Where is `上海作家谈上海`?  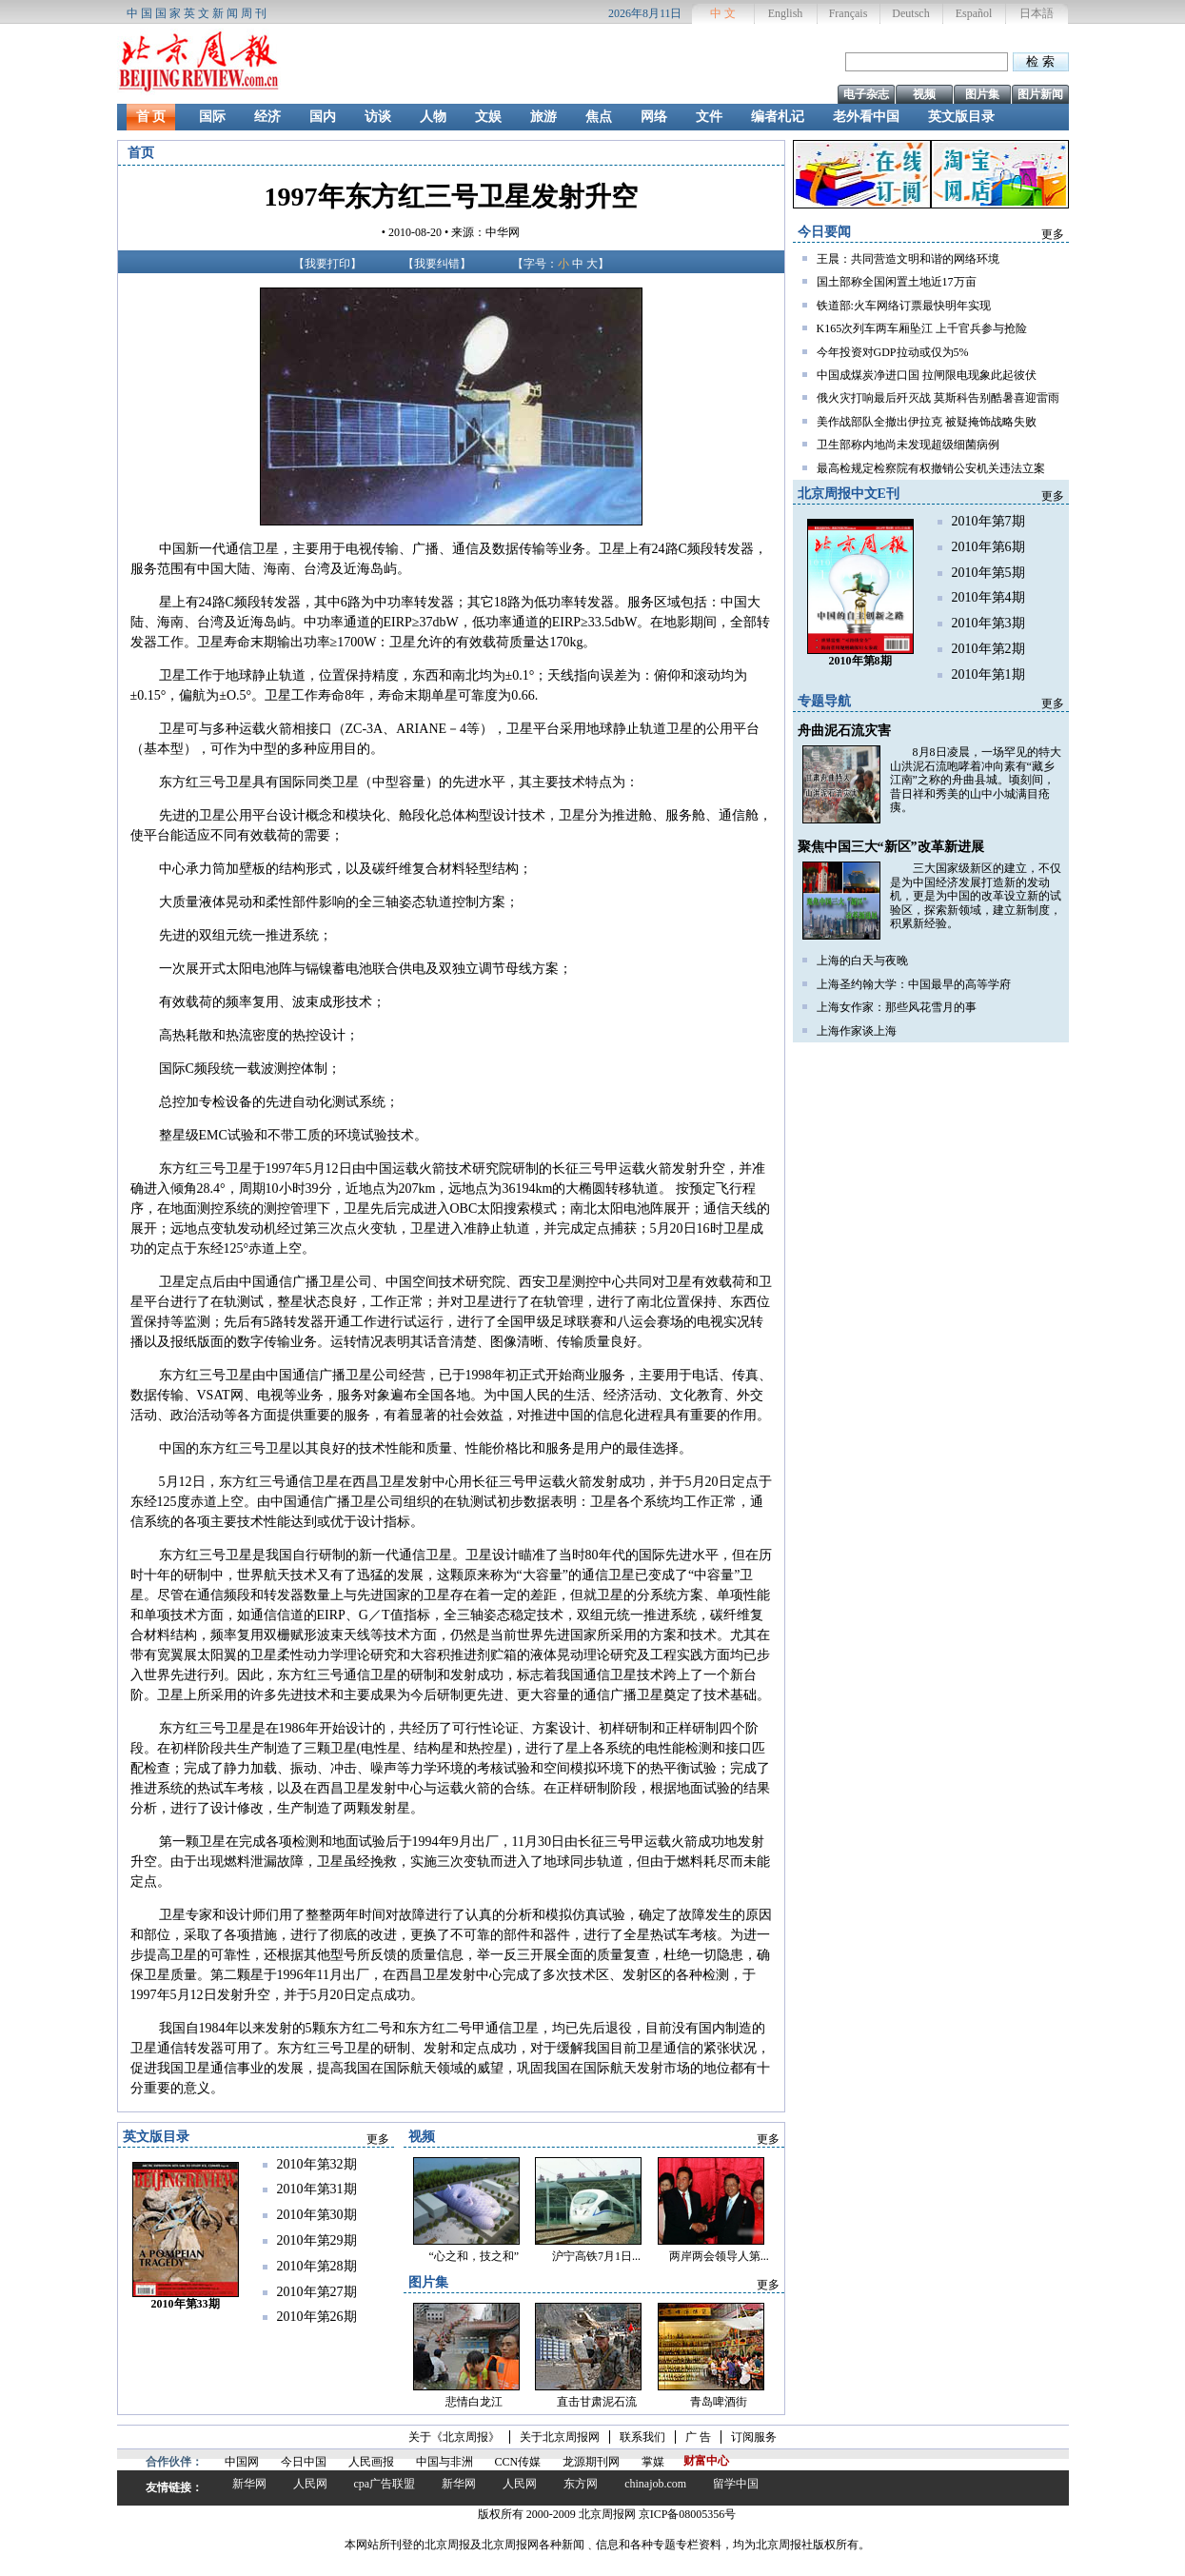
上海作家谈上海 is located at coordinates (857, 1031).